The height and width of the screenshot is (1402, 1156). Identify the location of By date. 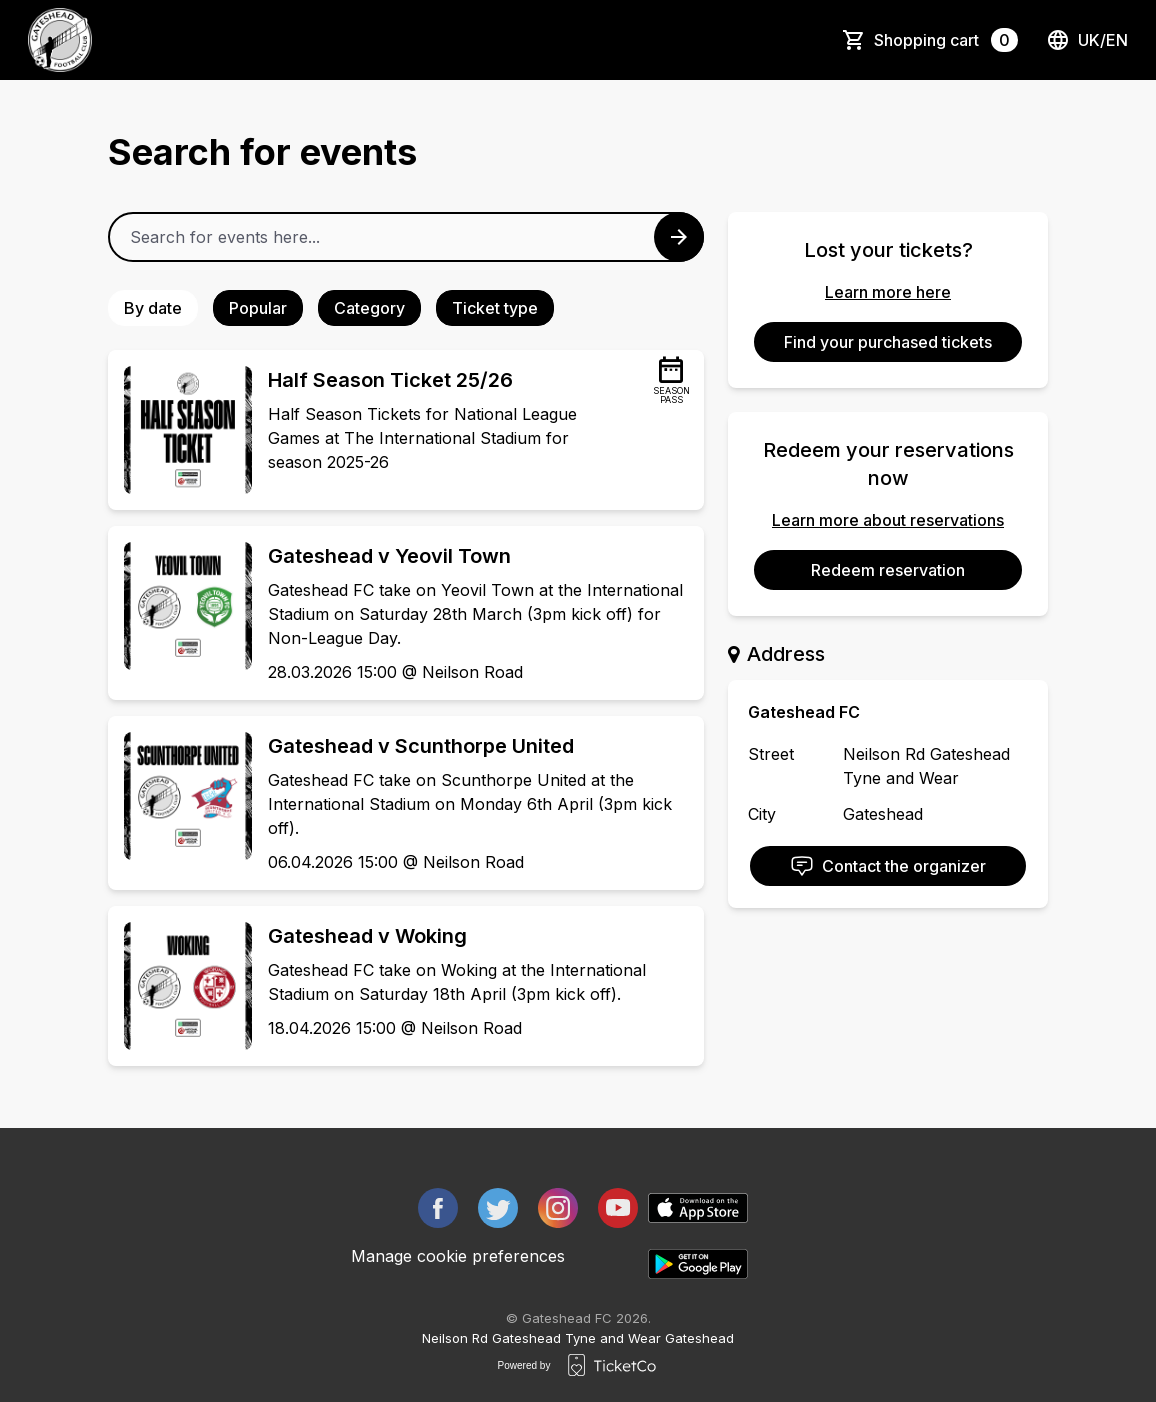
(153, 308).